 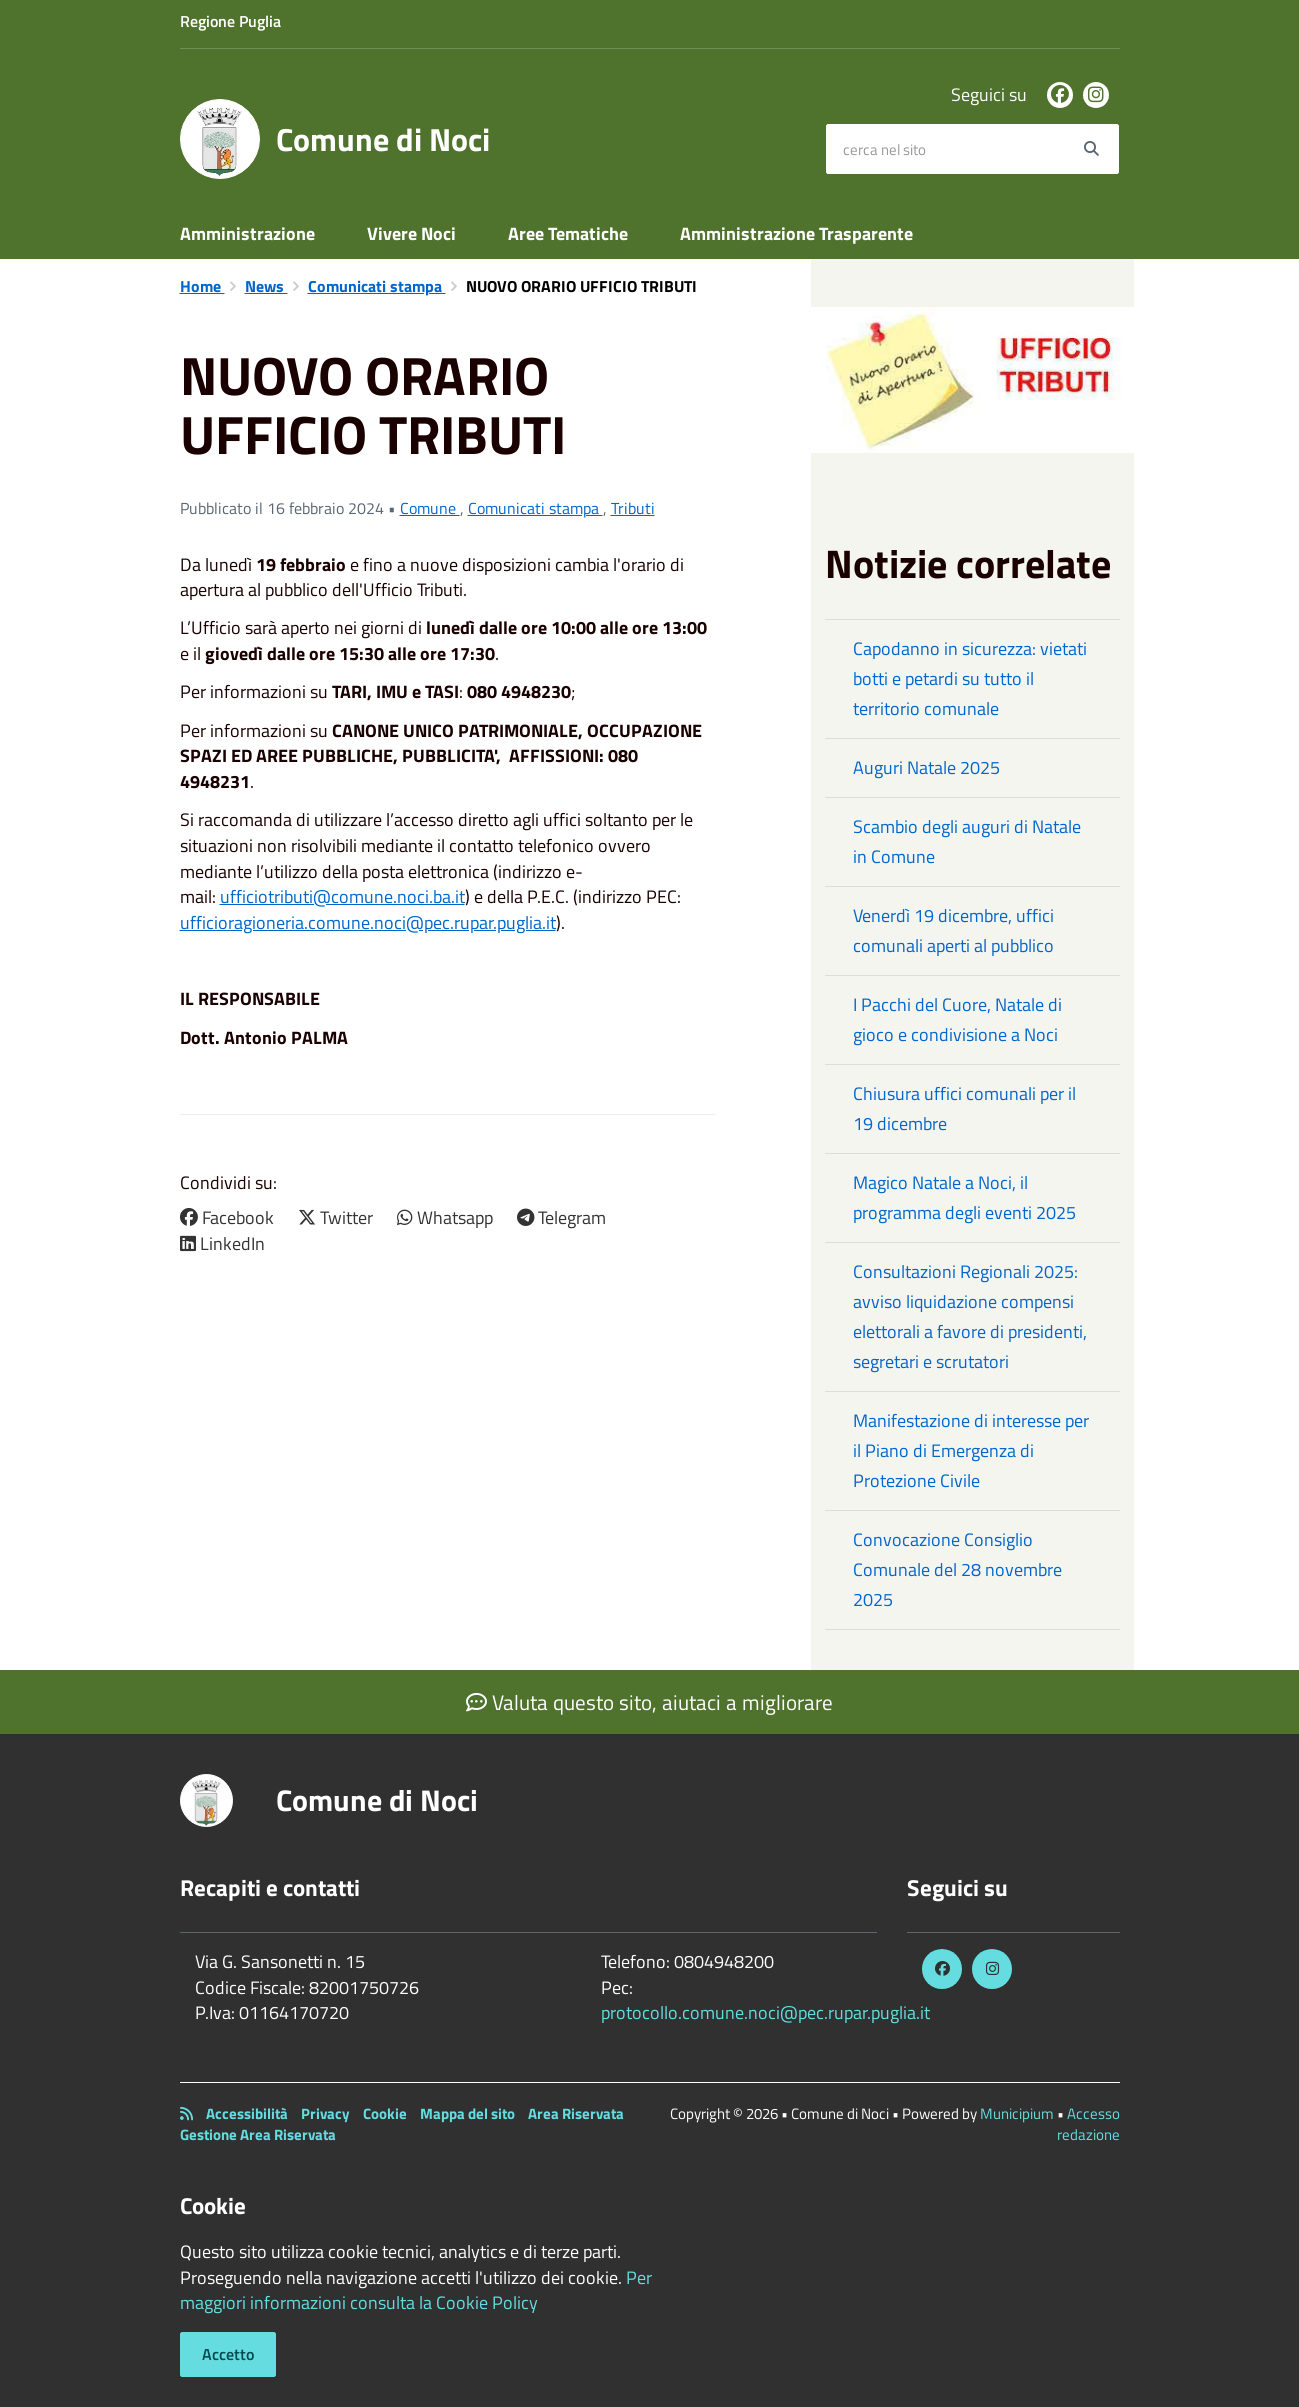 I want to click on News, so click(x=266, y=286).